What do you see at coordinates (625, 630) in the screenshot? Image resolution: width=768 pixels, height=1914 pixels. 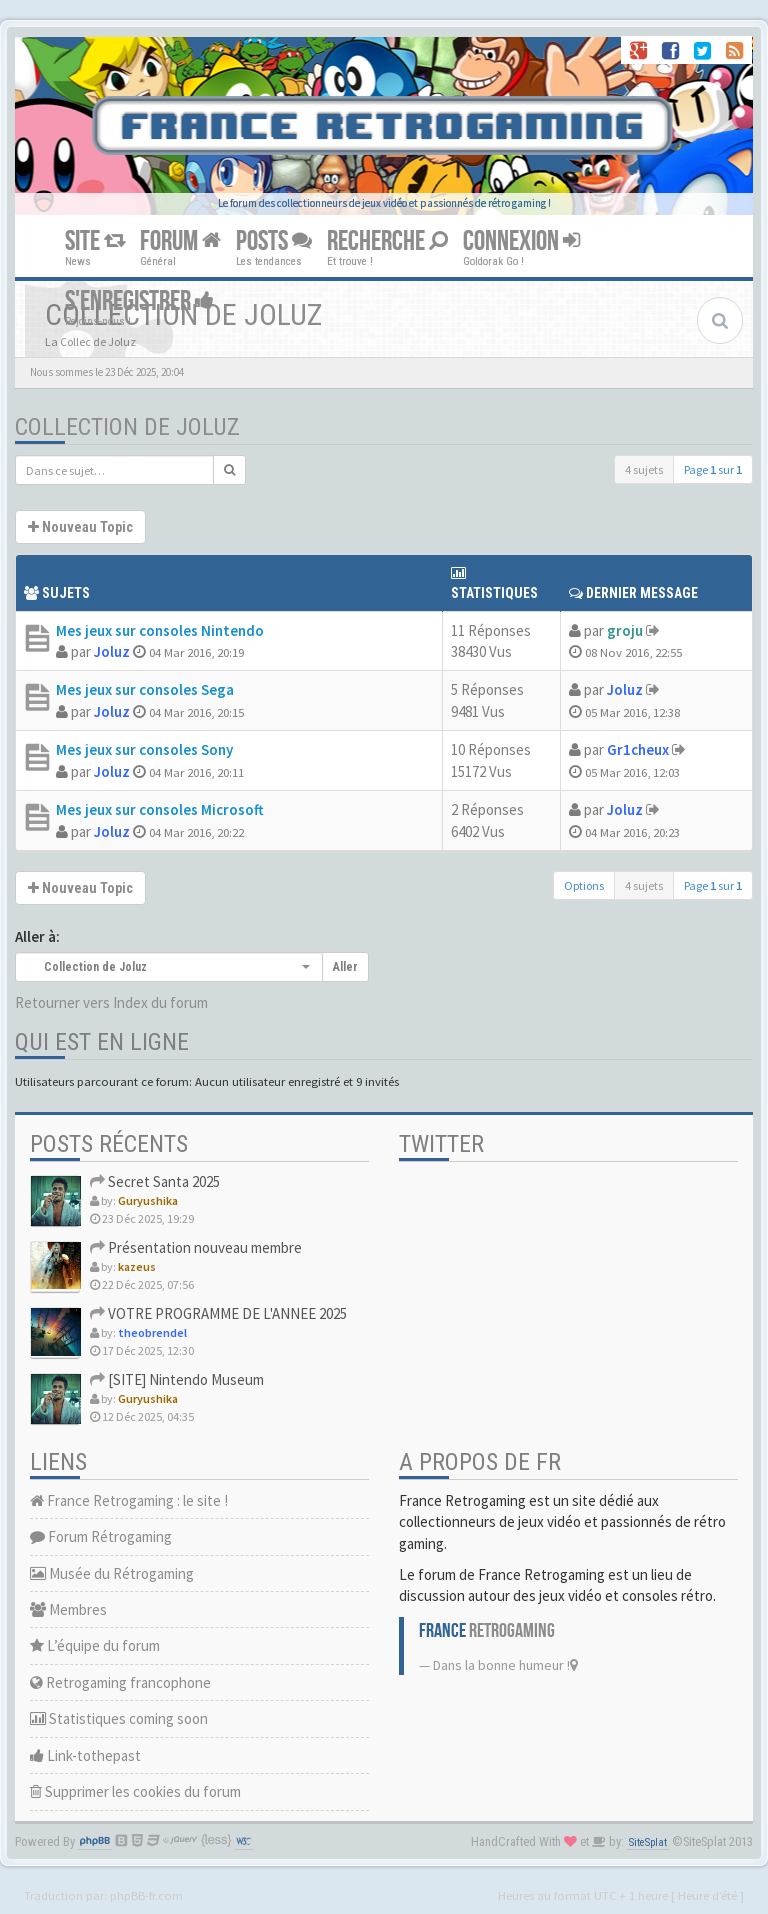 I see `groju` at bounding box center [625, 630].